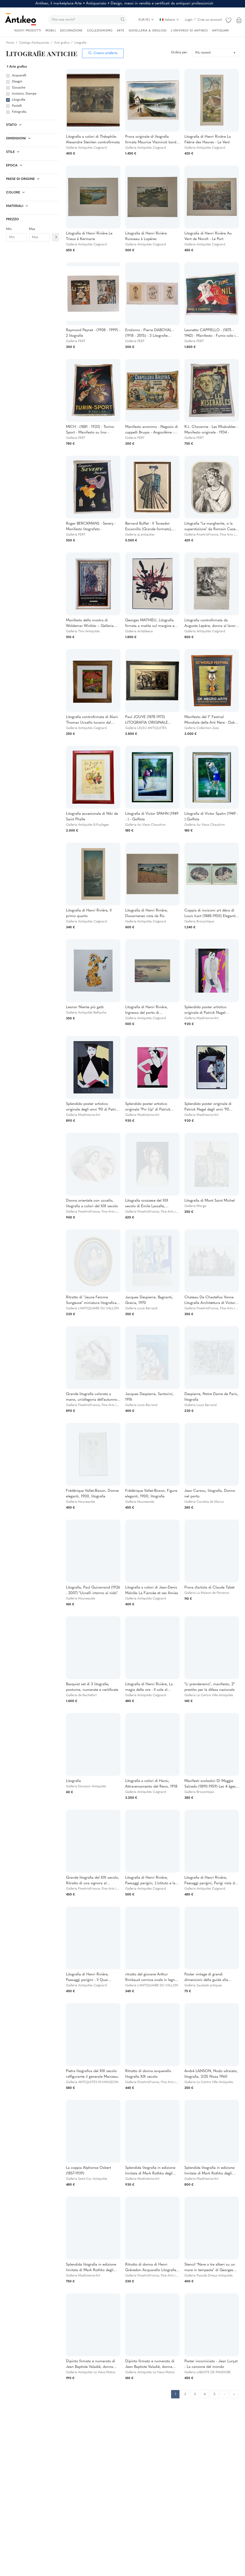  I want to click on Jacques Despierre, Bagnanti, Grecia, 1970, so click(149, 1300).